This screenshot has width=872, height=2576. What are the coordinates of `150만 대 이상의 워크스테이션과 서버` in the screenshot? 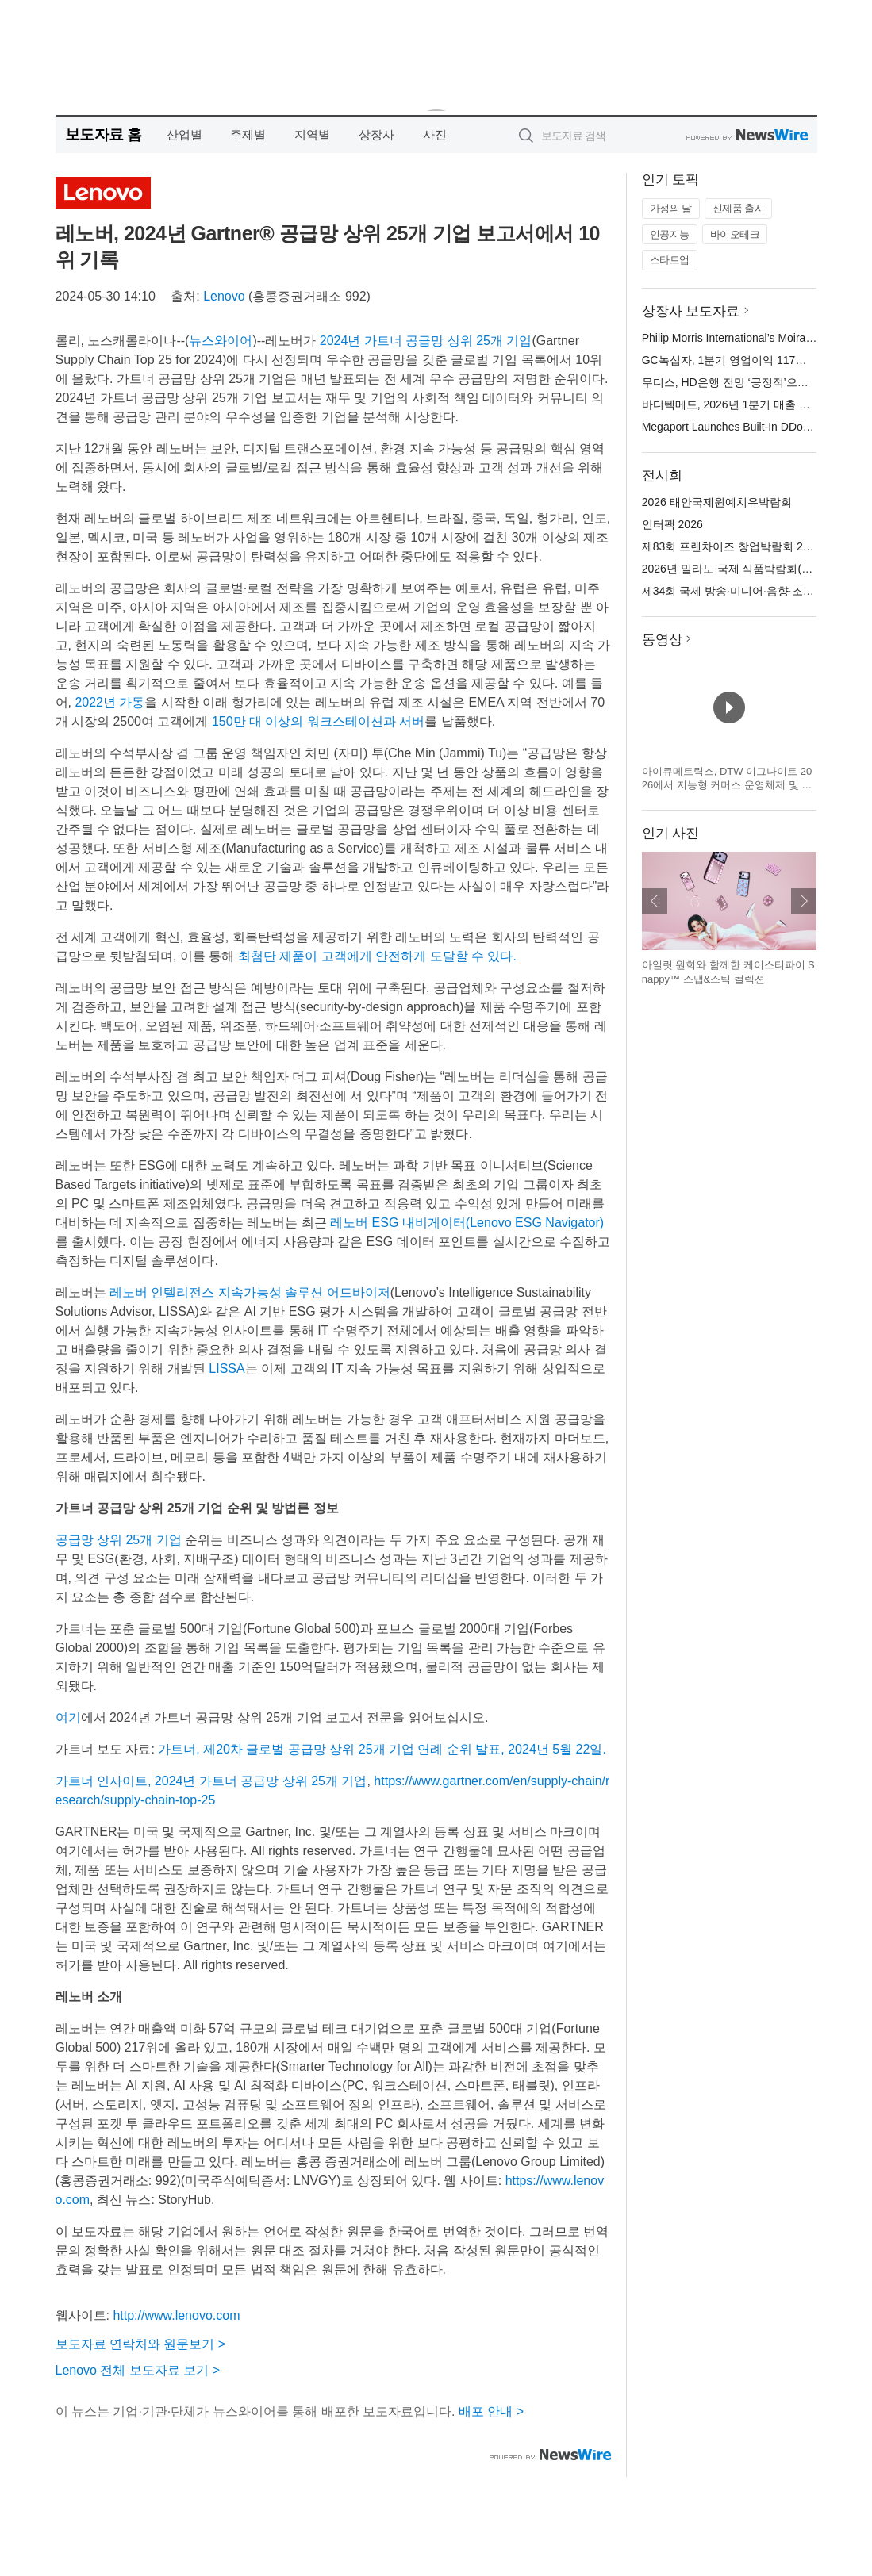 It's located at (318, 721).